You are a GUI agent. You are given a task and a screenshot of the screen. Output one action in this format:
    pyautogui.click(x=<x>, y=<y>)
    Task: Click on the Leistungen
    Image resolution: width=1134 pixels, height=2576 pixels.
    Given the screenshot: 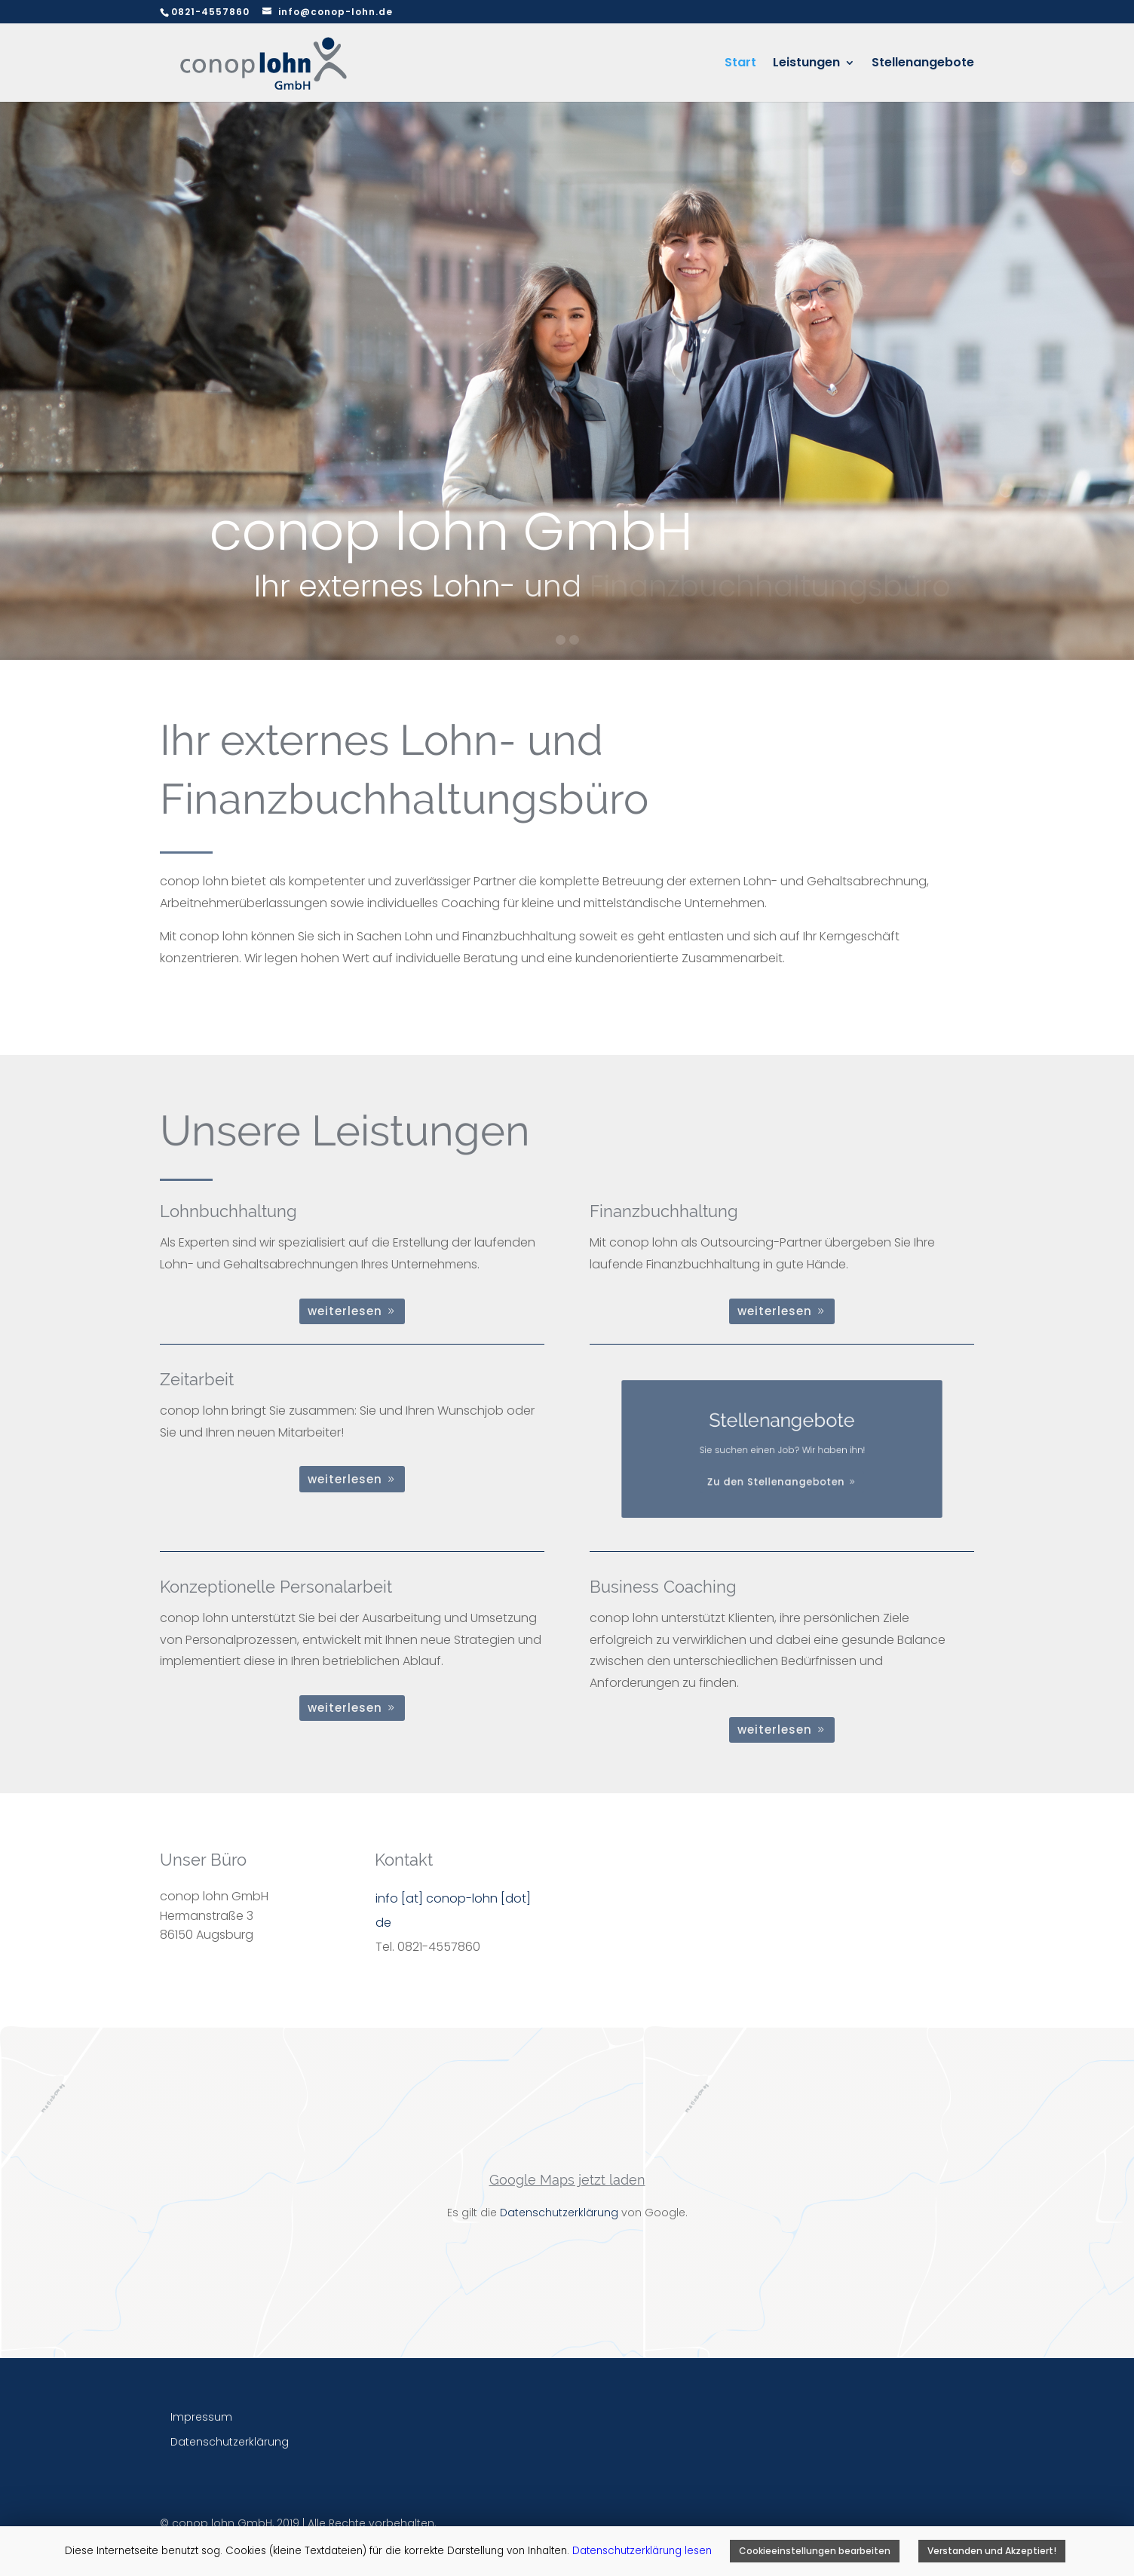 What is the action you would take?
    pyautogui.click(x=806, y=64)
    